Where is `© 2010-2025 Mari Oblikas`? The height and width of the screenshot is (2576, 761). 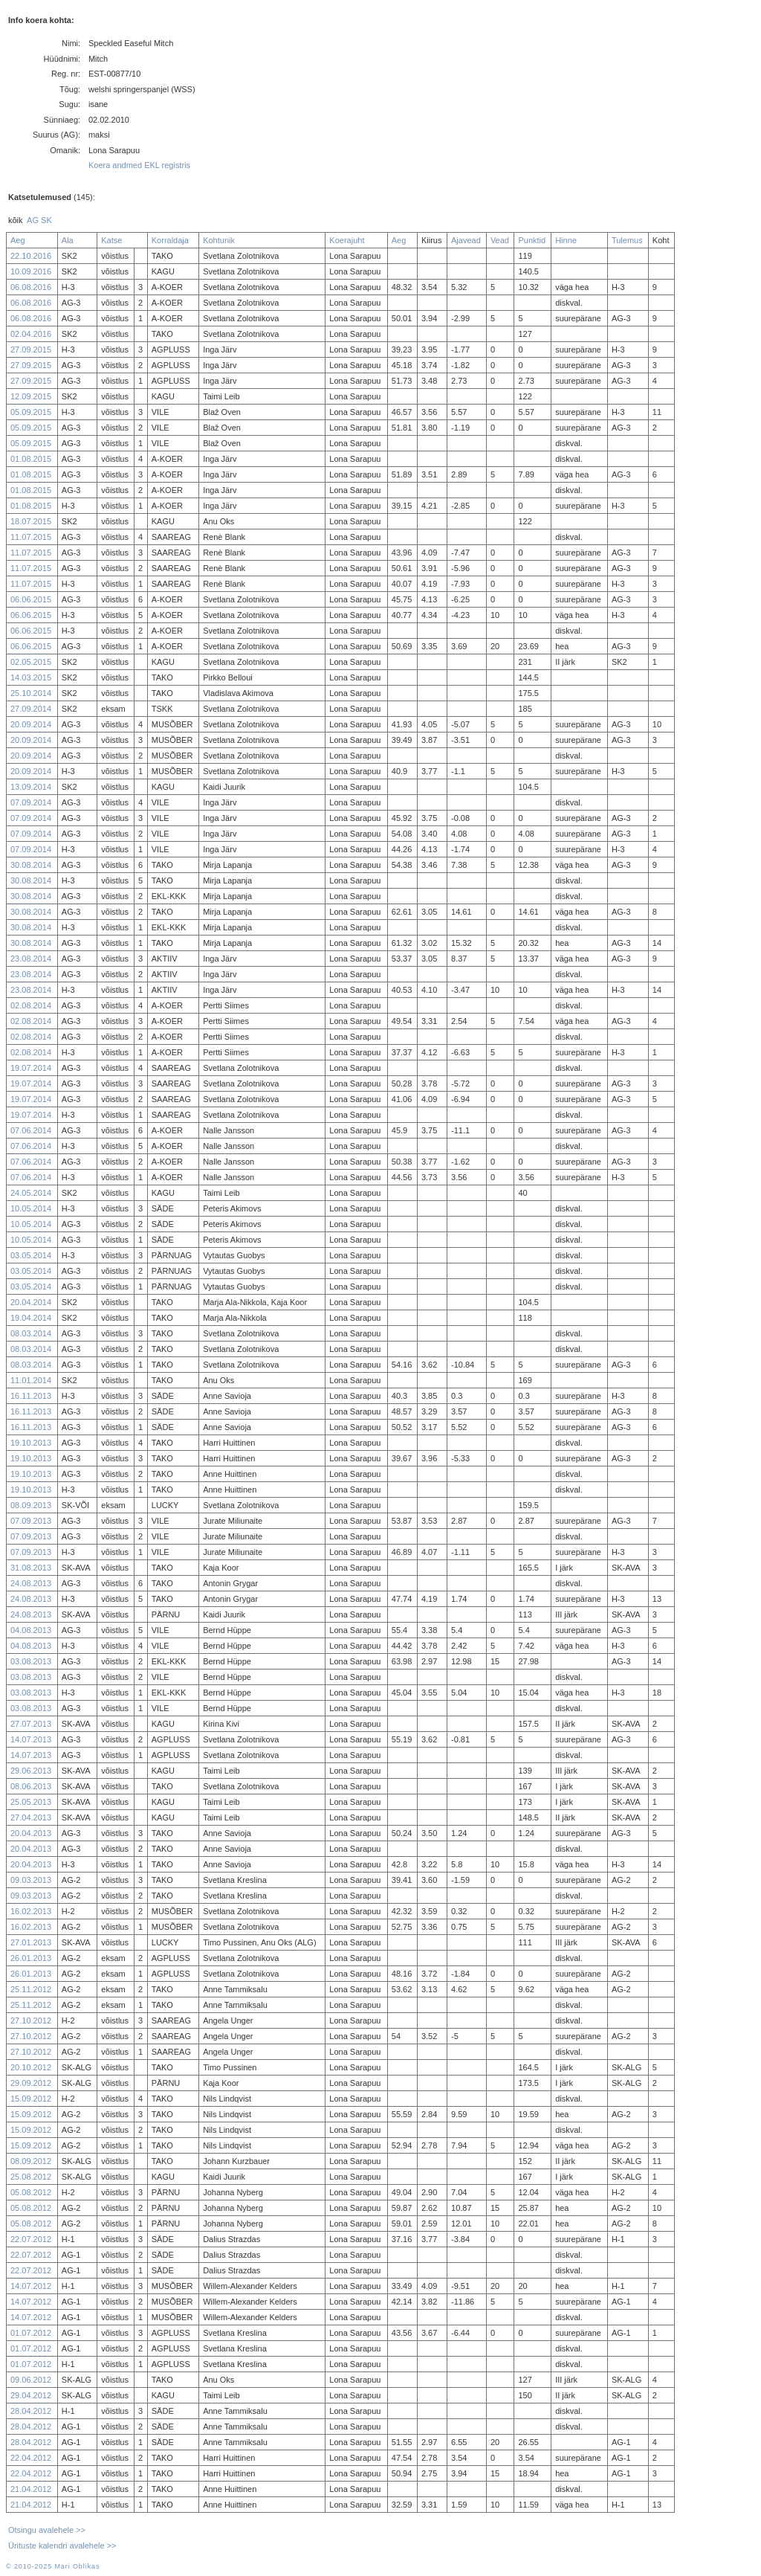 © 2010-2025 Mari Oblikas is located at coordinates (53, 2566).